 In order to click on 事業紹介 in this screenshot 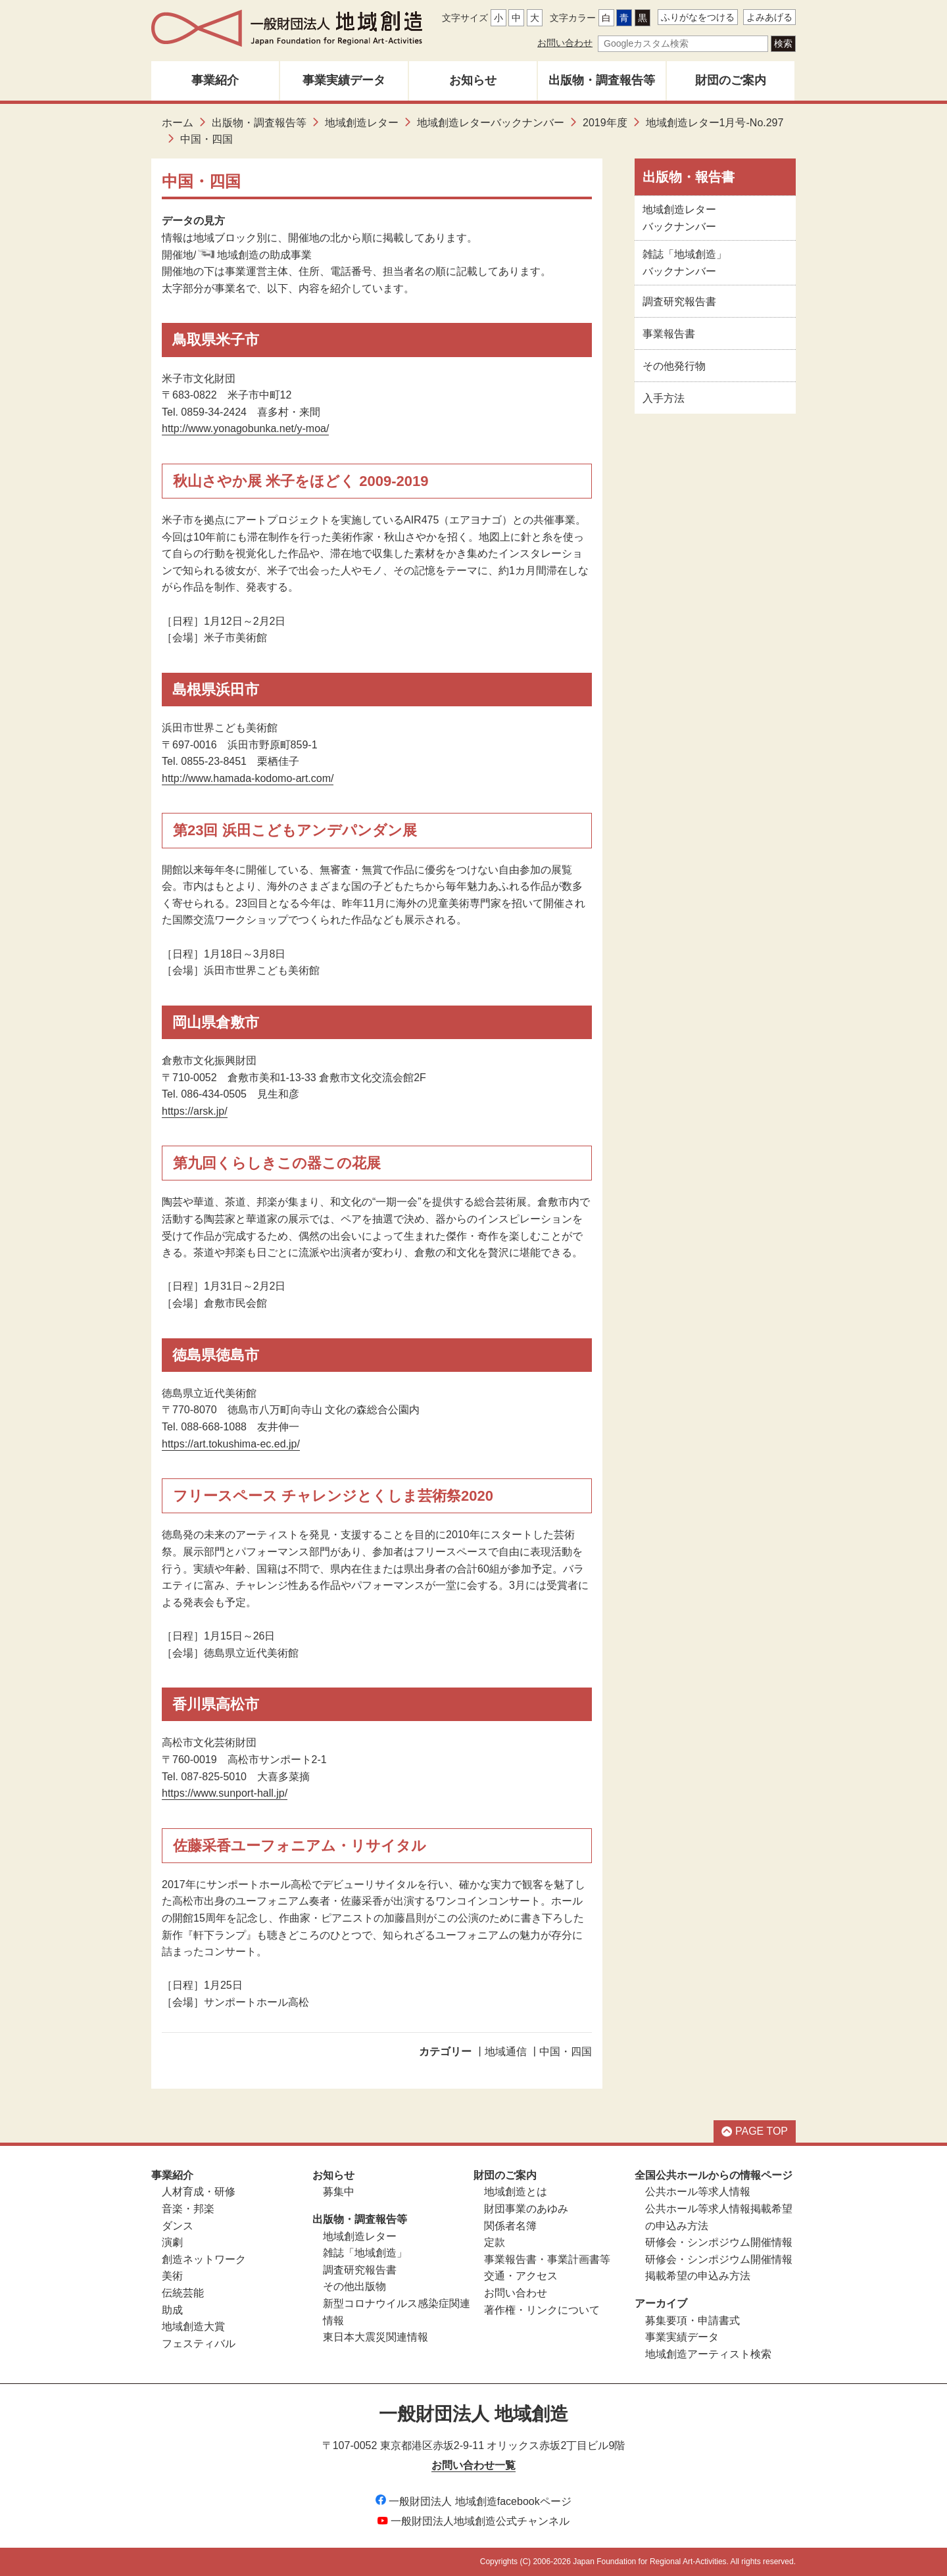, I will do `click(215, 80)`.